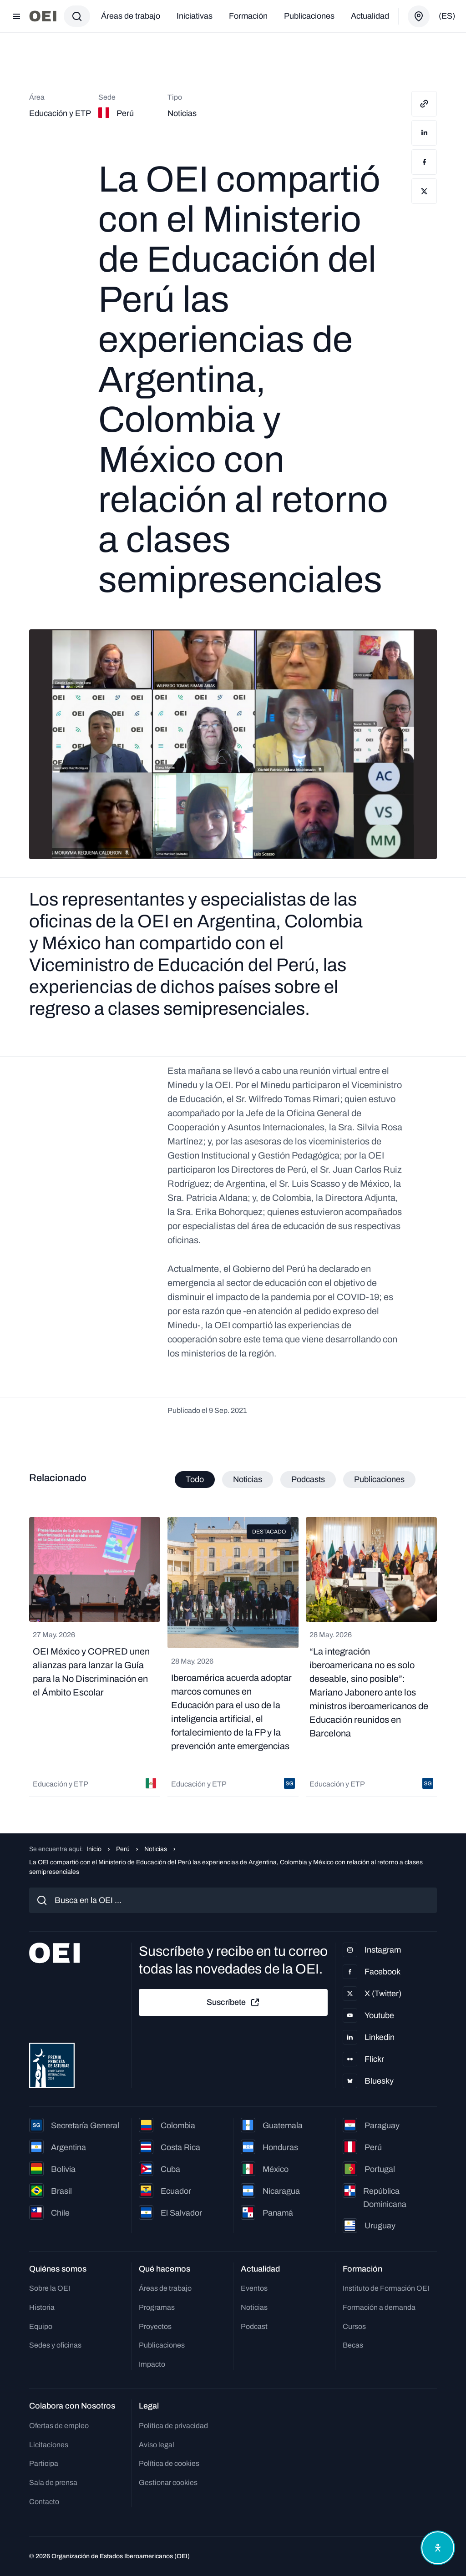 The width and height of the screenshot is (466, 2576). Describe the element at coordinates (48, 2445) in the screenshot. I see `Licitaciones` at that location.